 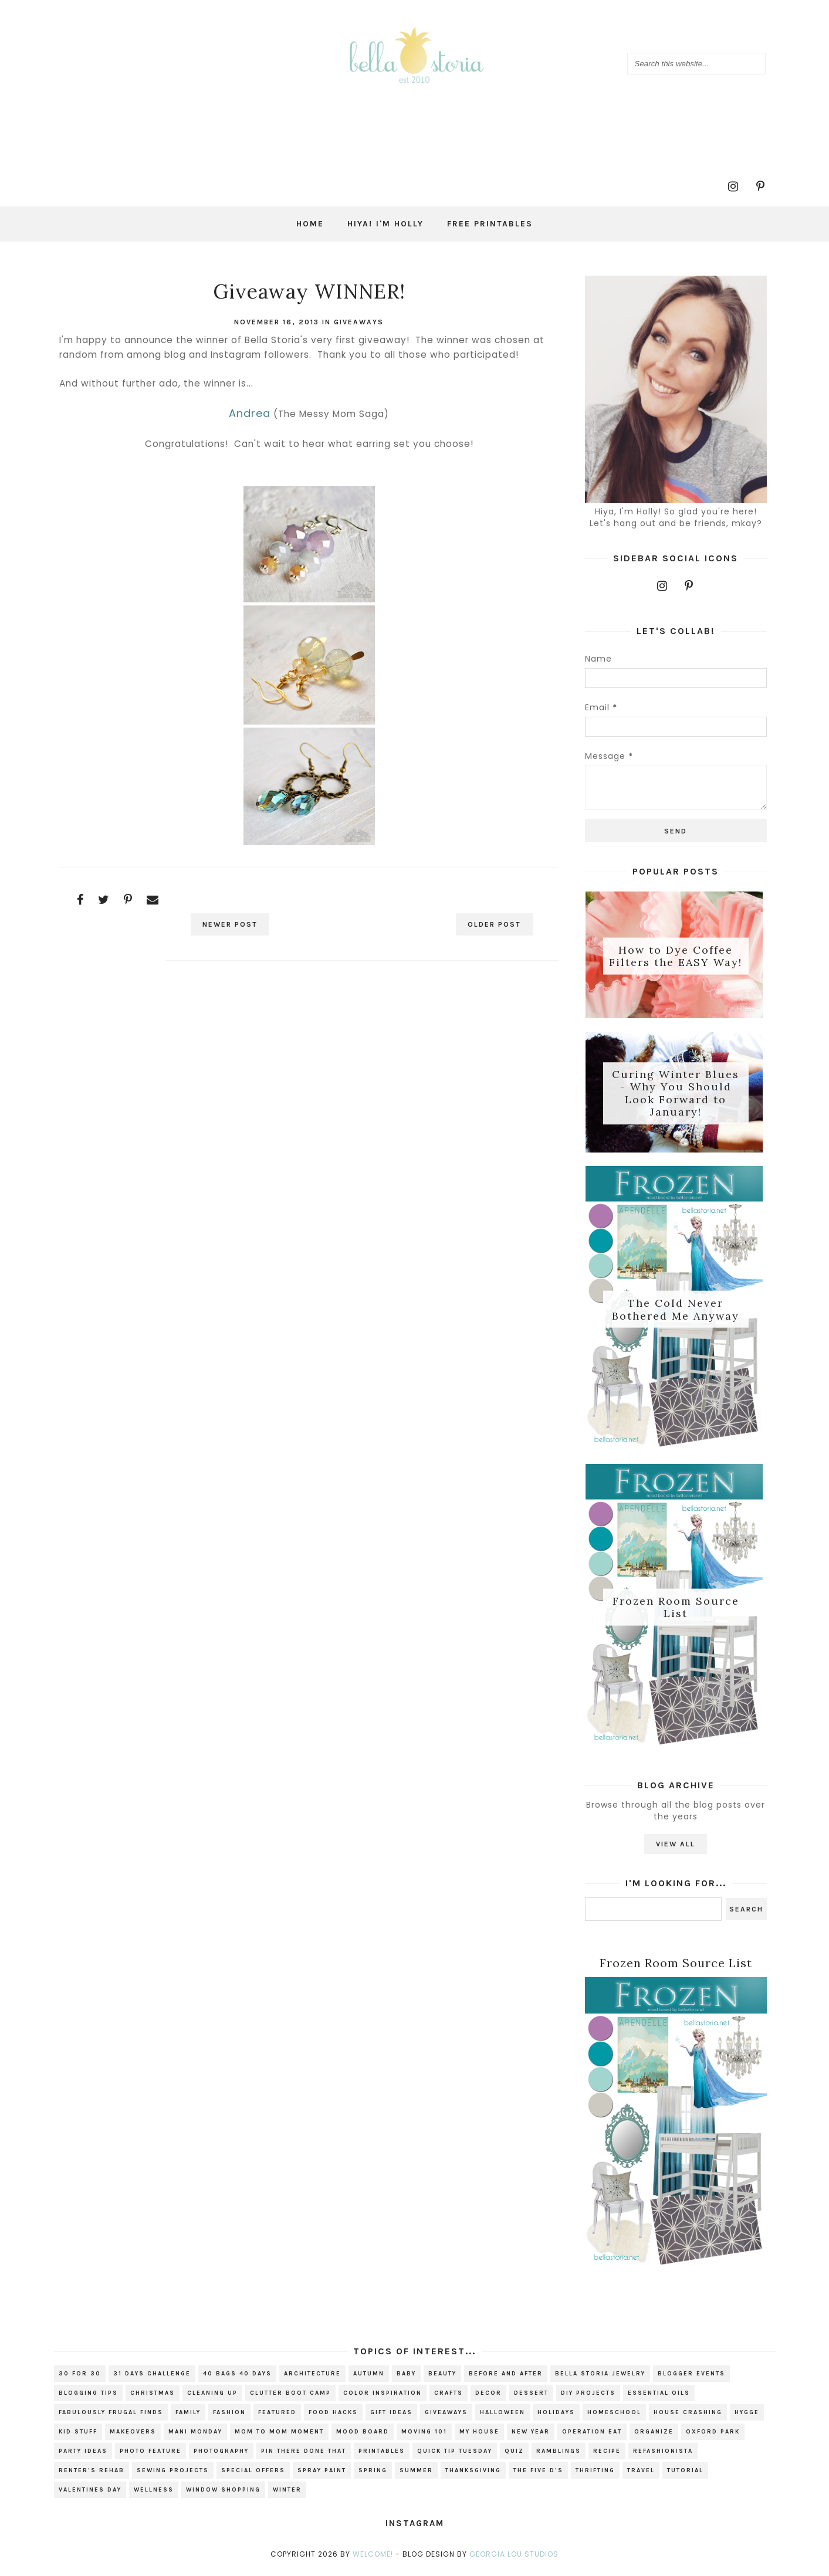 I want to click on kid stuff, so click(x=78, y=2436).